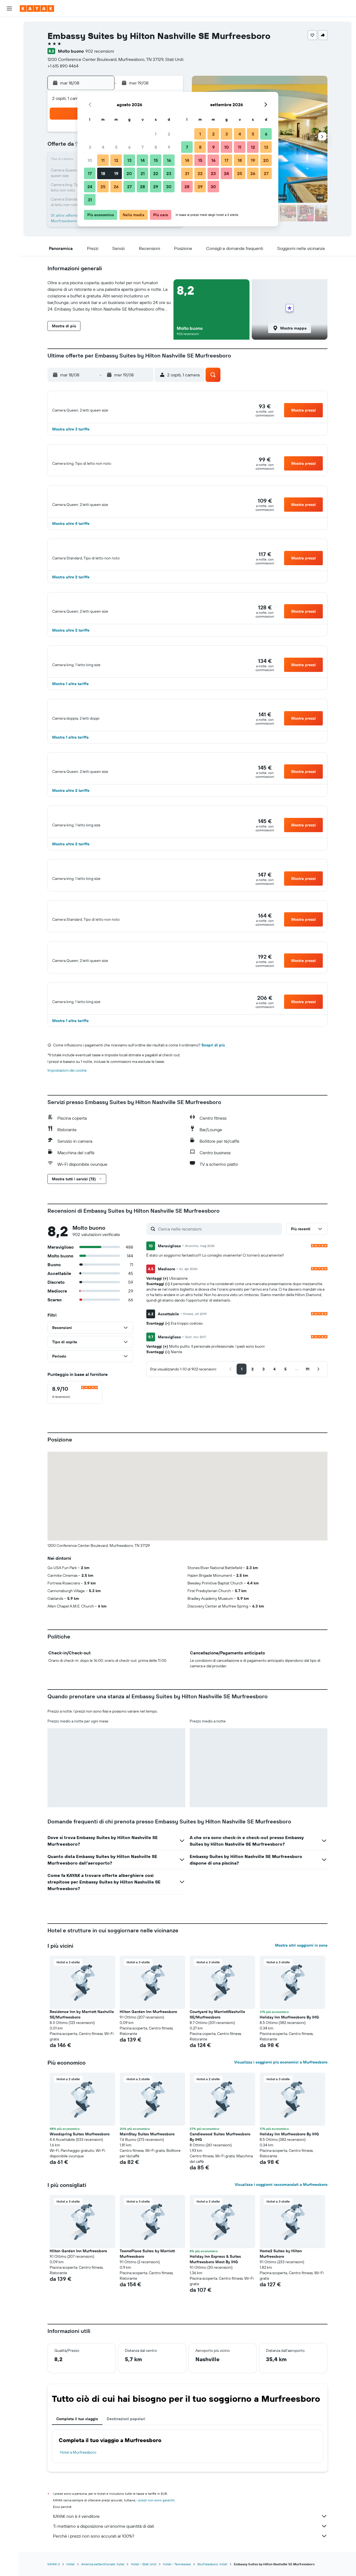 The height and width of the screenshot is (2576, 356). I want to click on 31 [button], so click(90, 199).